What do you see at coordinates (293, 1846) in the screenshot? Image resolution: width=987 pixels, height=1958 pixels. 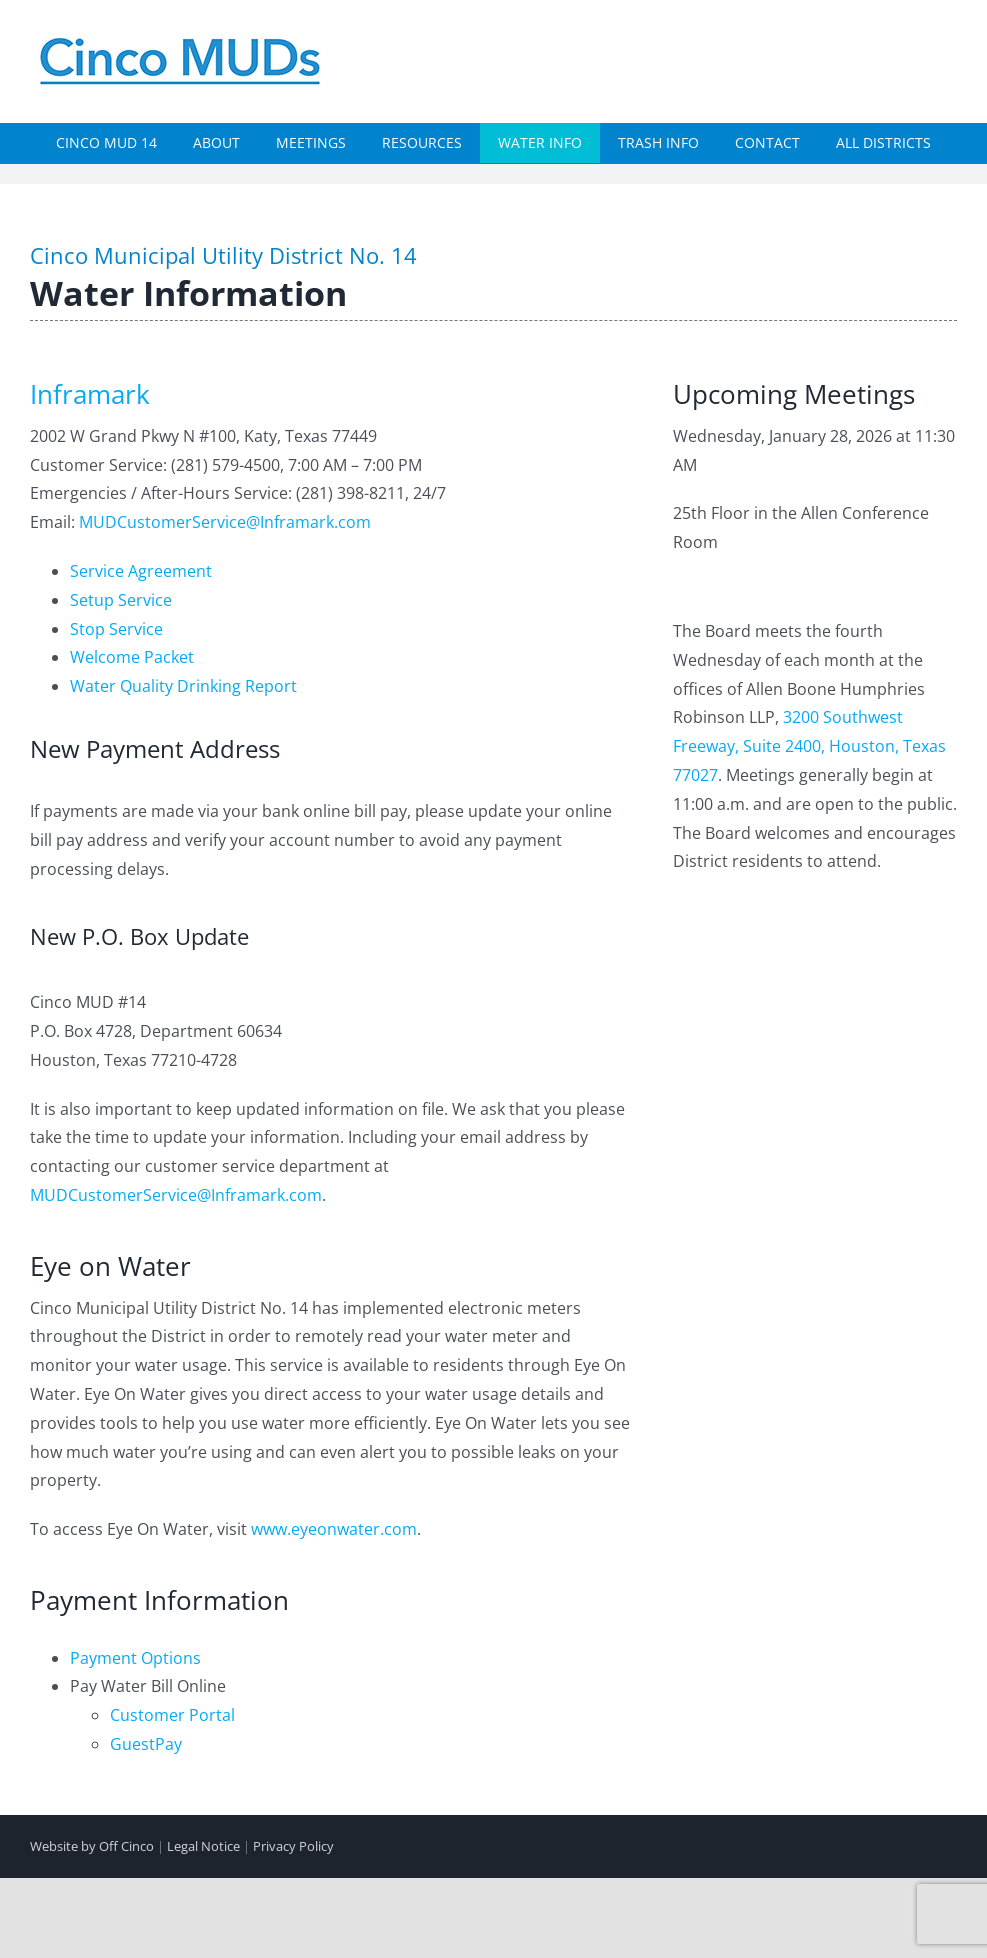 I see `Privacy Policy` at bounding box center [293, 1846].